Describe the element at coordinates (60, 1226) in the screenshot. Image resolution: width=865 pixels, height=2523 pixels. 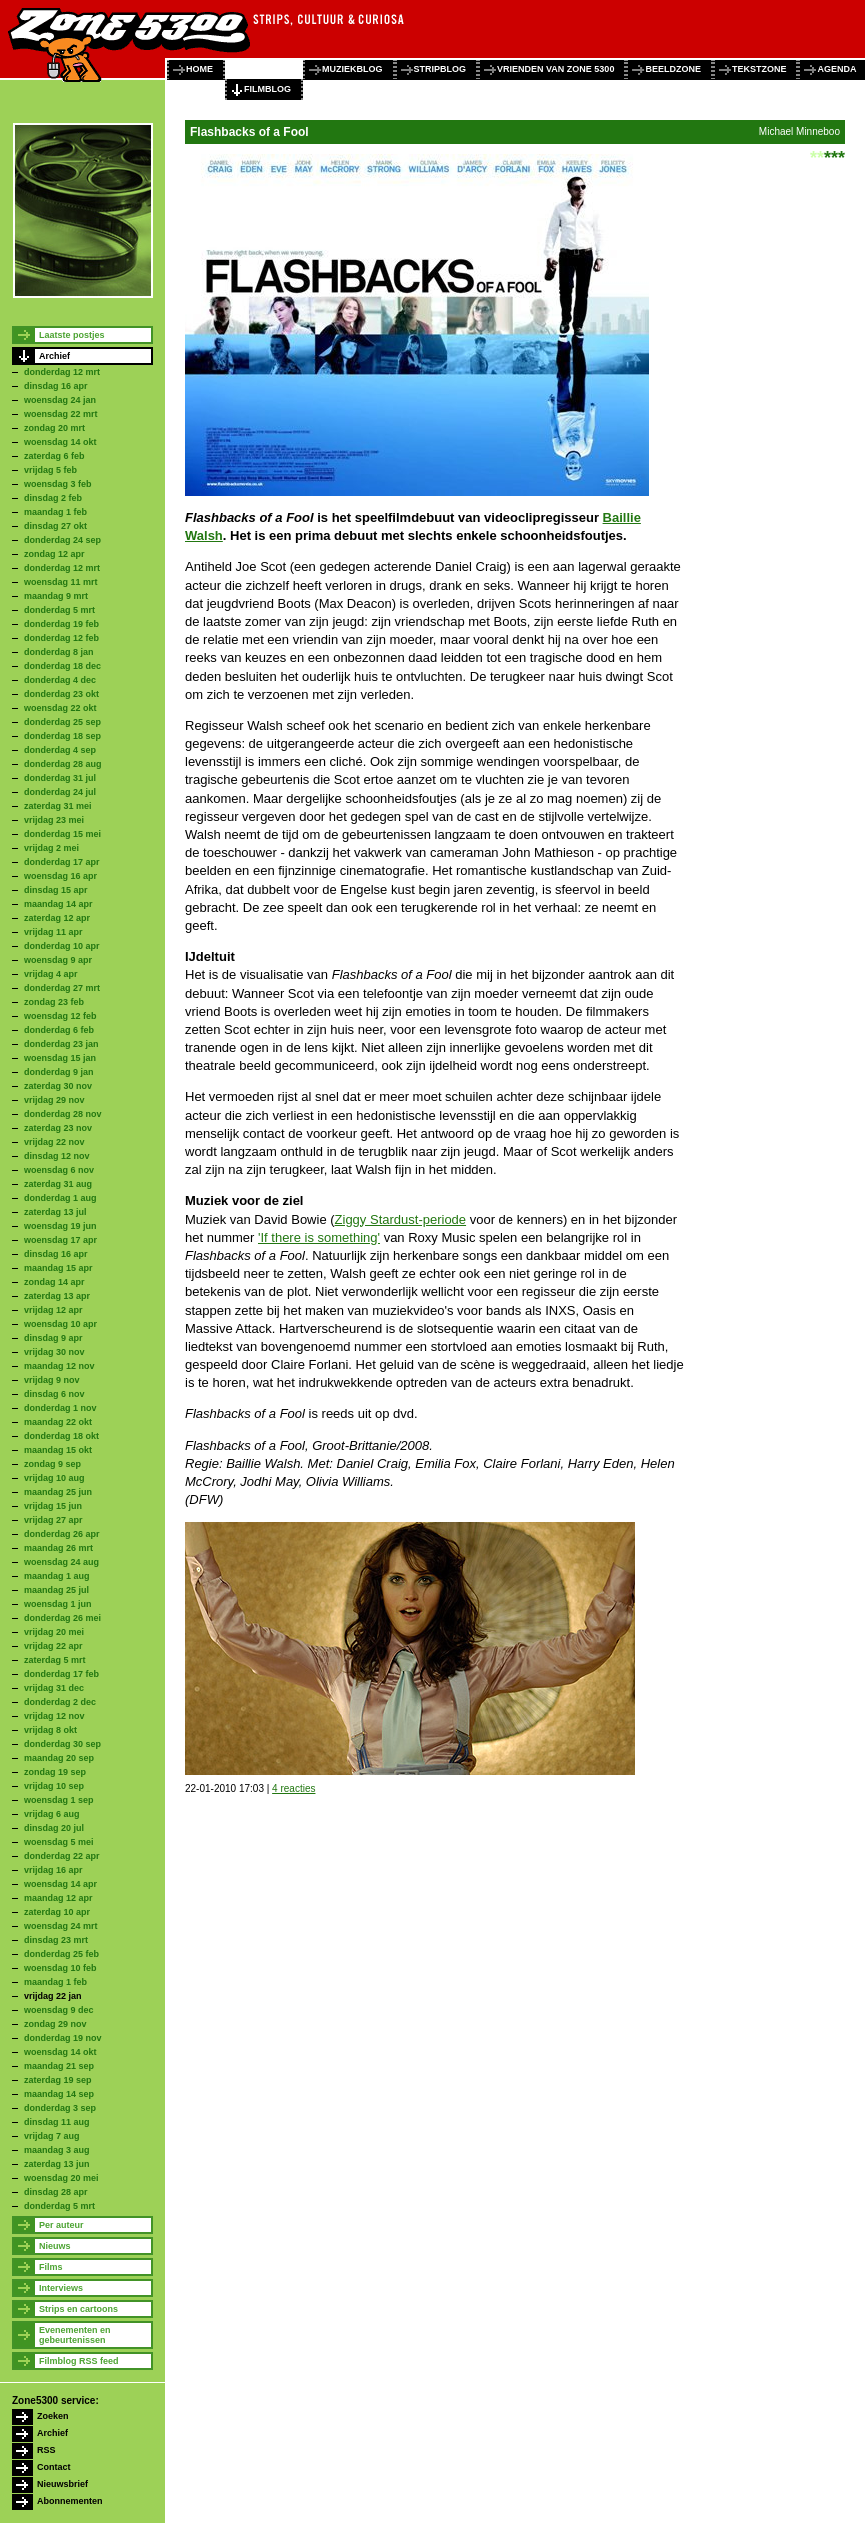
I see `woensdag 19 jun` at that location.